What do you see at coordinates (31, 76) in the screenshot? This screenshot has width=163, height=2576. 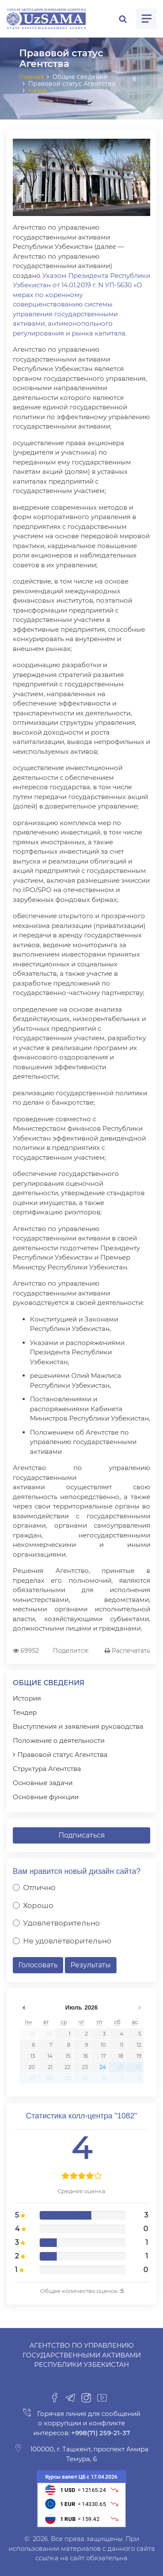 I see `Главная` at bounding box center [31, 76].